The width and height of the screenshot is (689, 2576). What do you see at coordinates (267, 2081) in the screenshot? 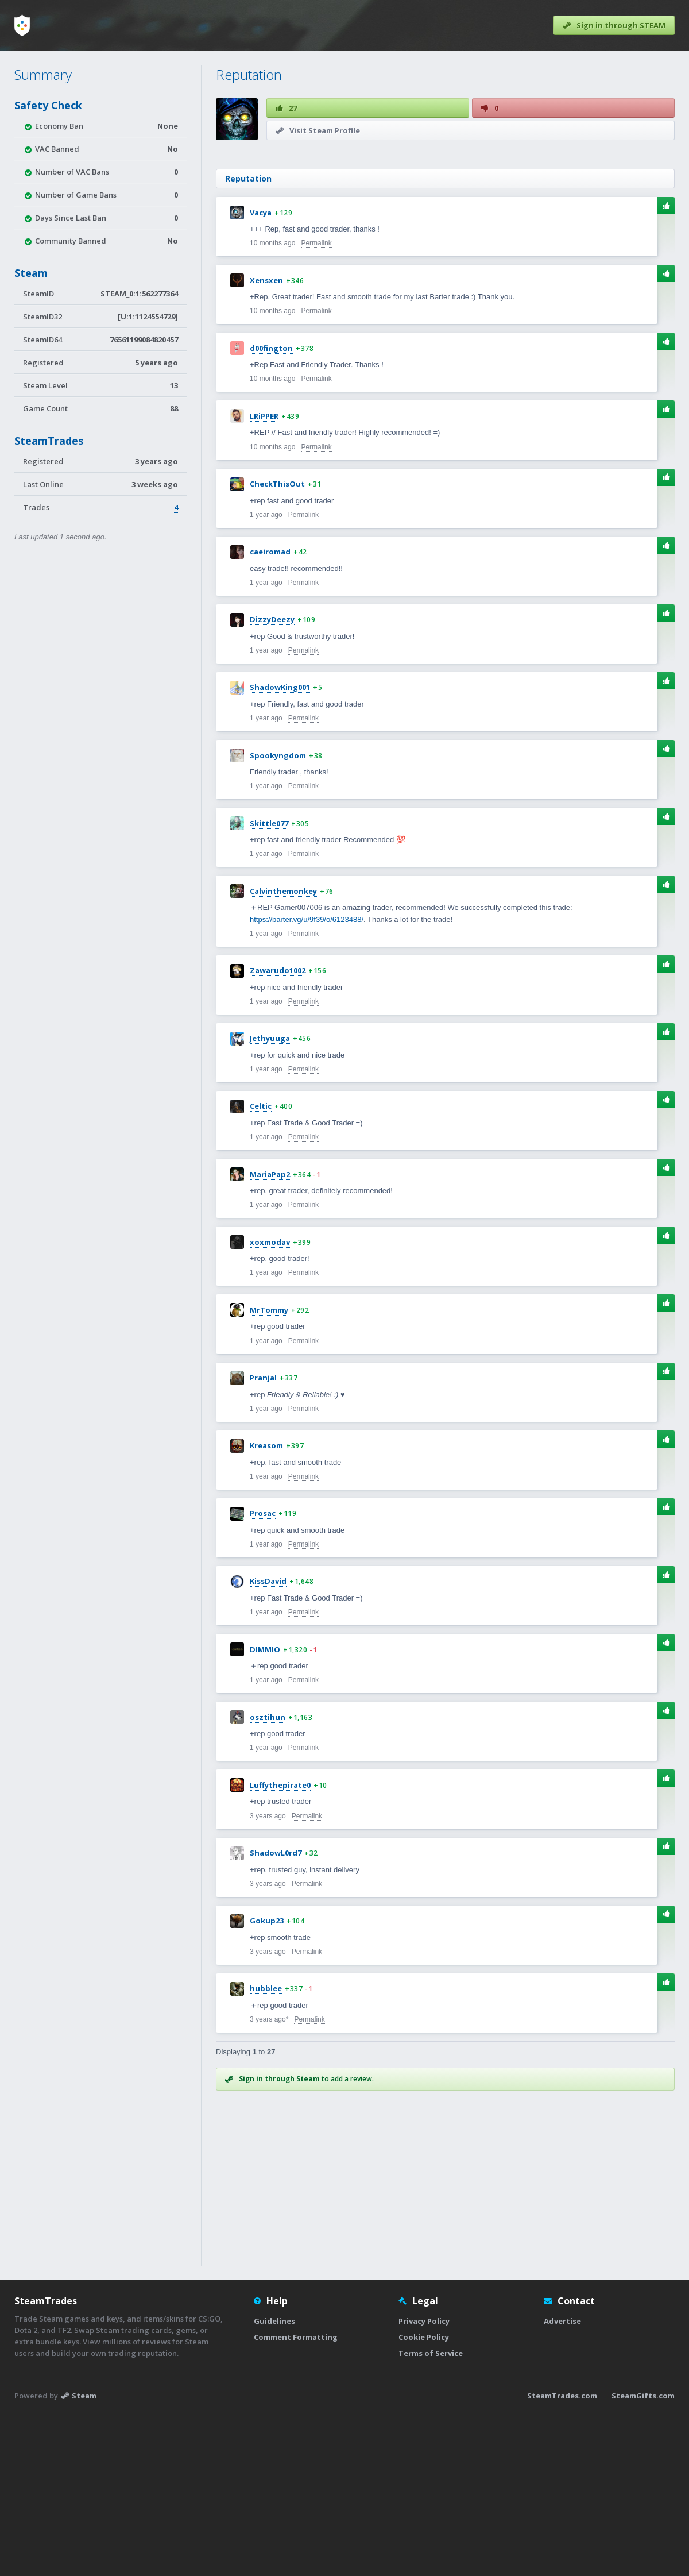
I see `Gokup23` at bounding box center [267, 2081].